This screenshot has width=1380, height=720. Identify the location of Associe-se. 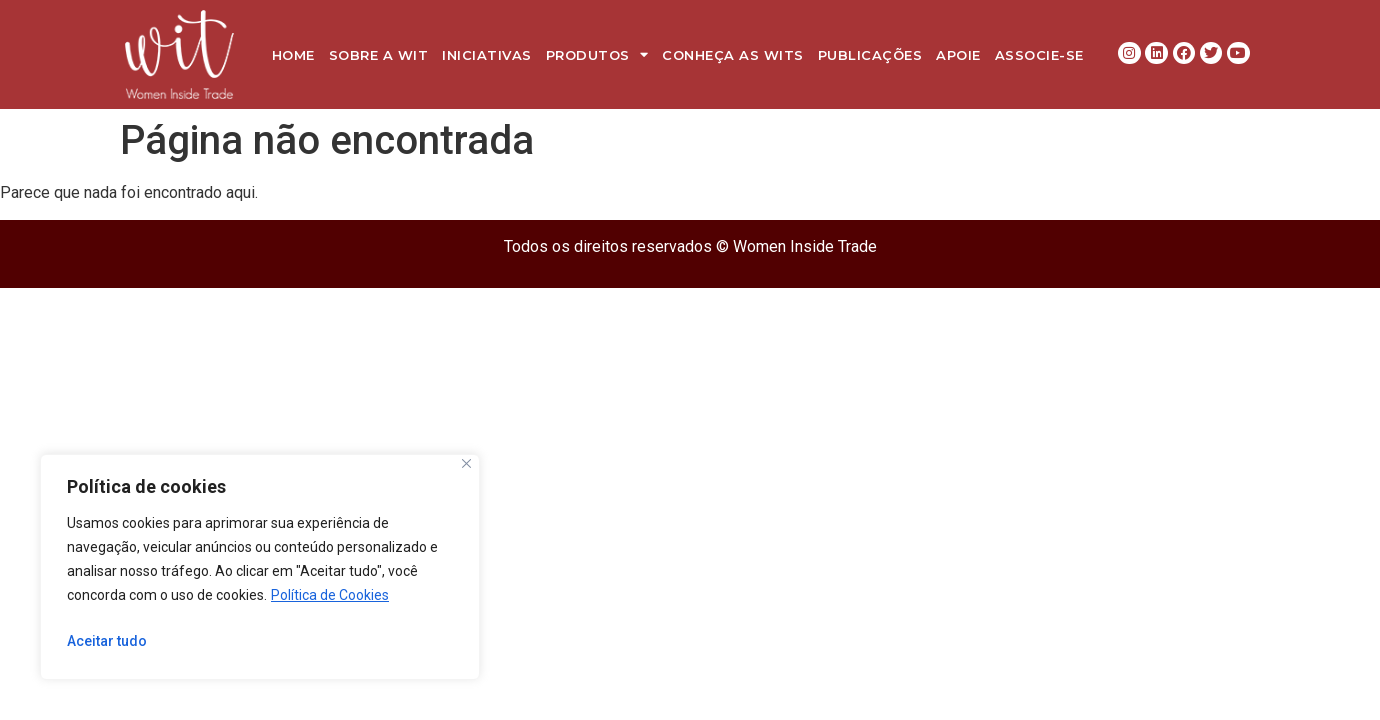
(1039, 55).